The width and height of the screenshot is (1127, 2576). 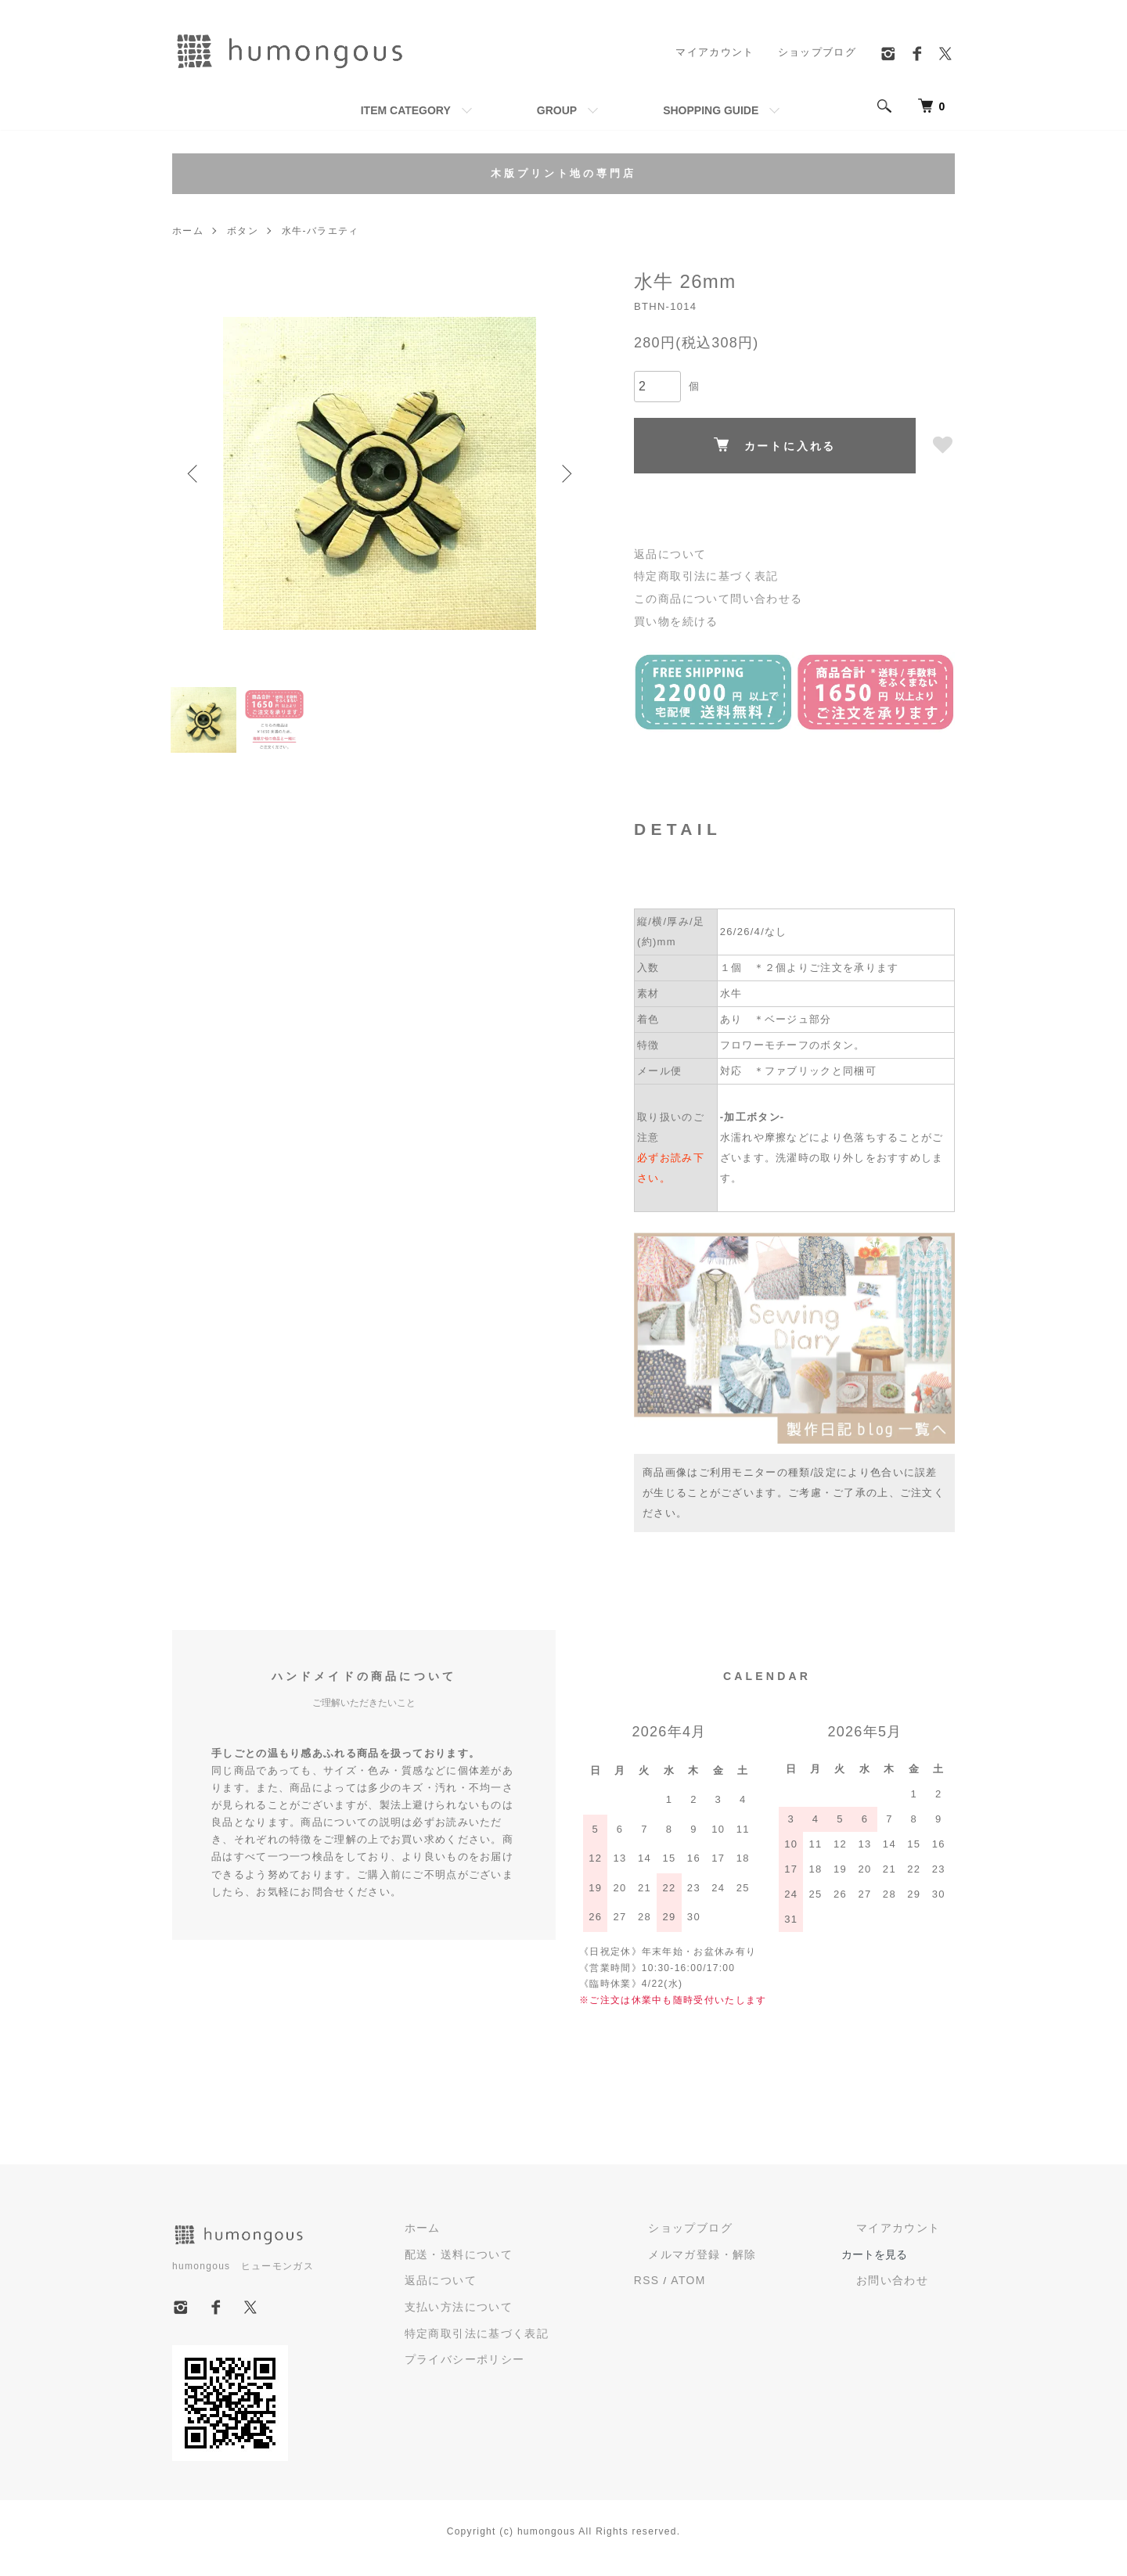 I want to click on カートを見る, so click(x=909, y=2265).